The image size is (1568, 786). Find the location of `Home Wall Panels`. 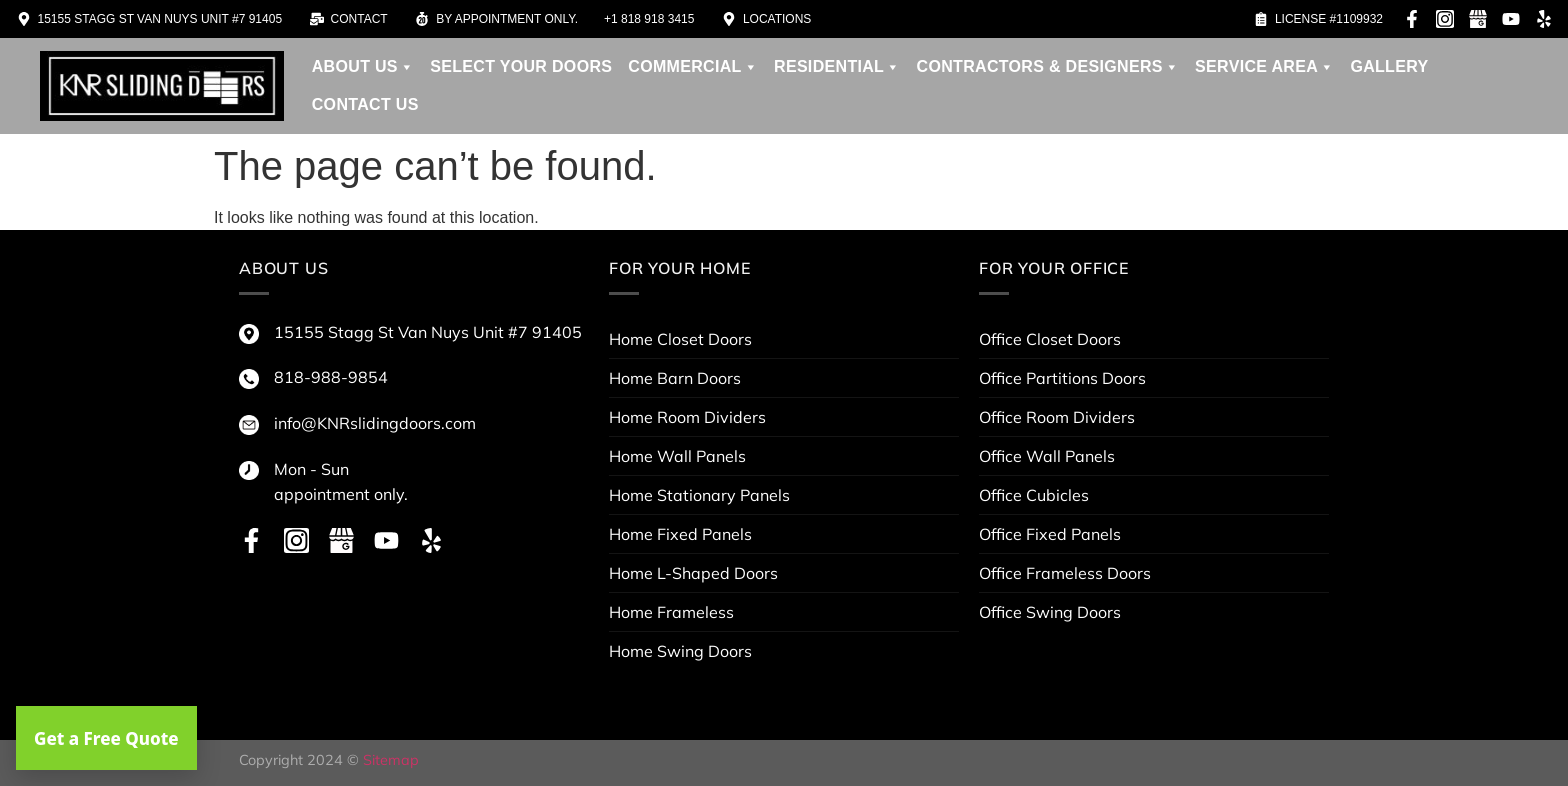

Home Wall Panels is located at coordinates (677, 456).